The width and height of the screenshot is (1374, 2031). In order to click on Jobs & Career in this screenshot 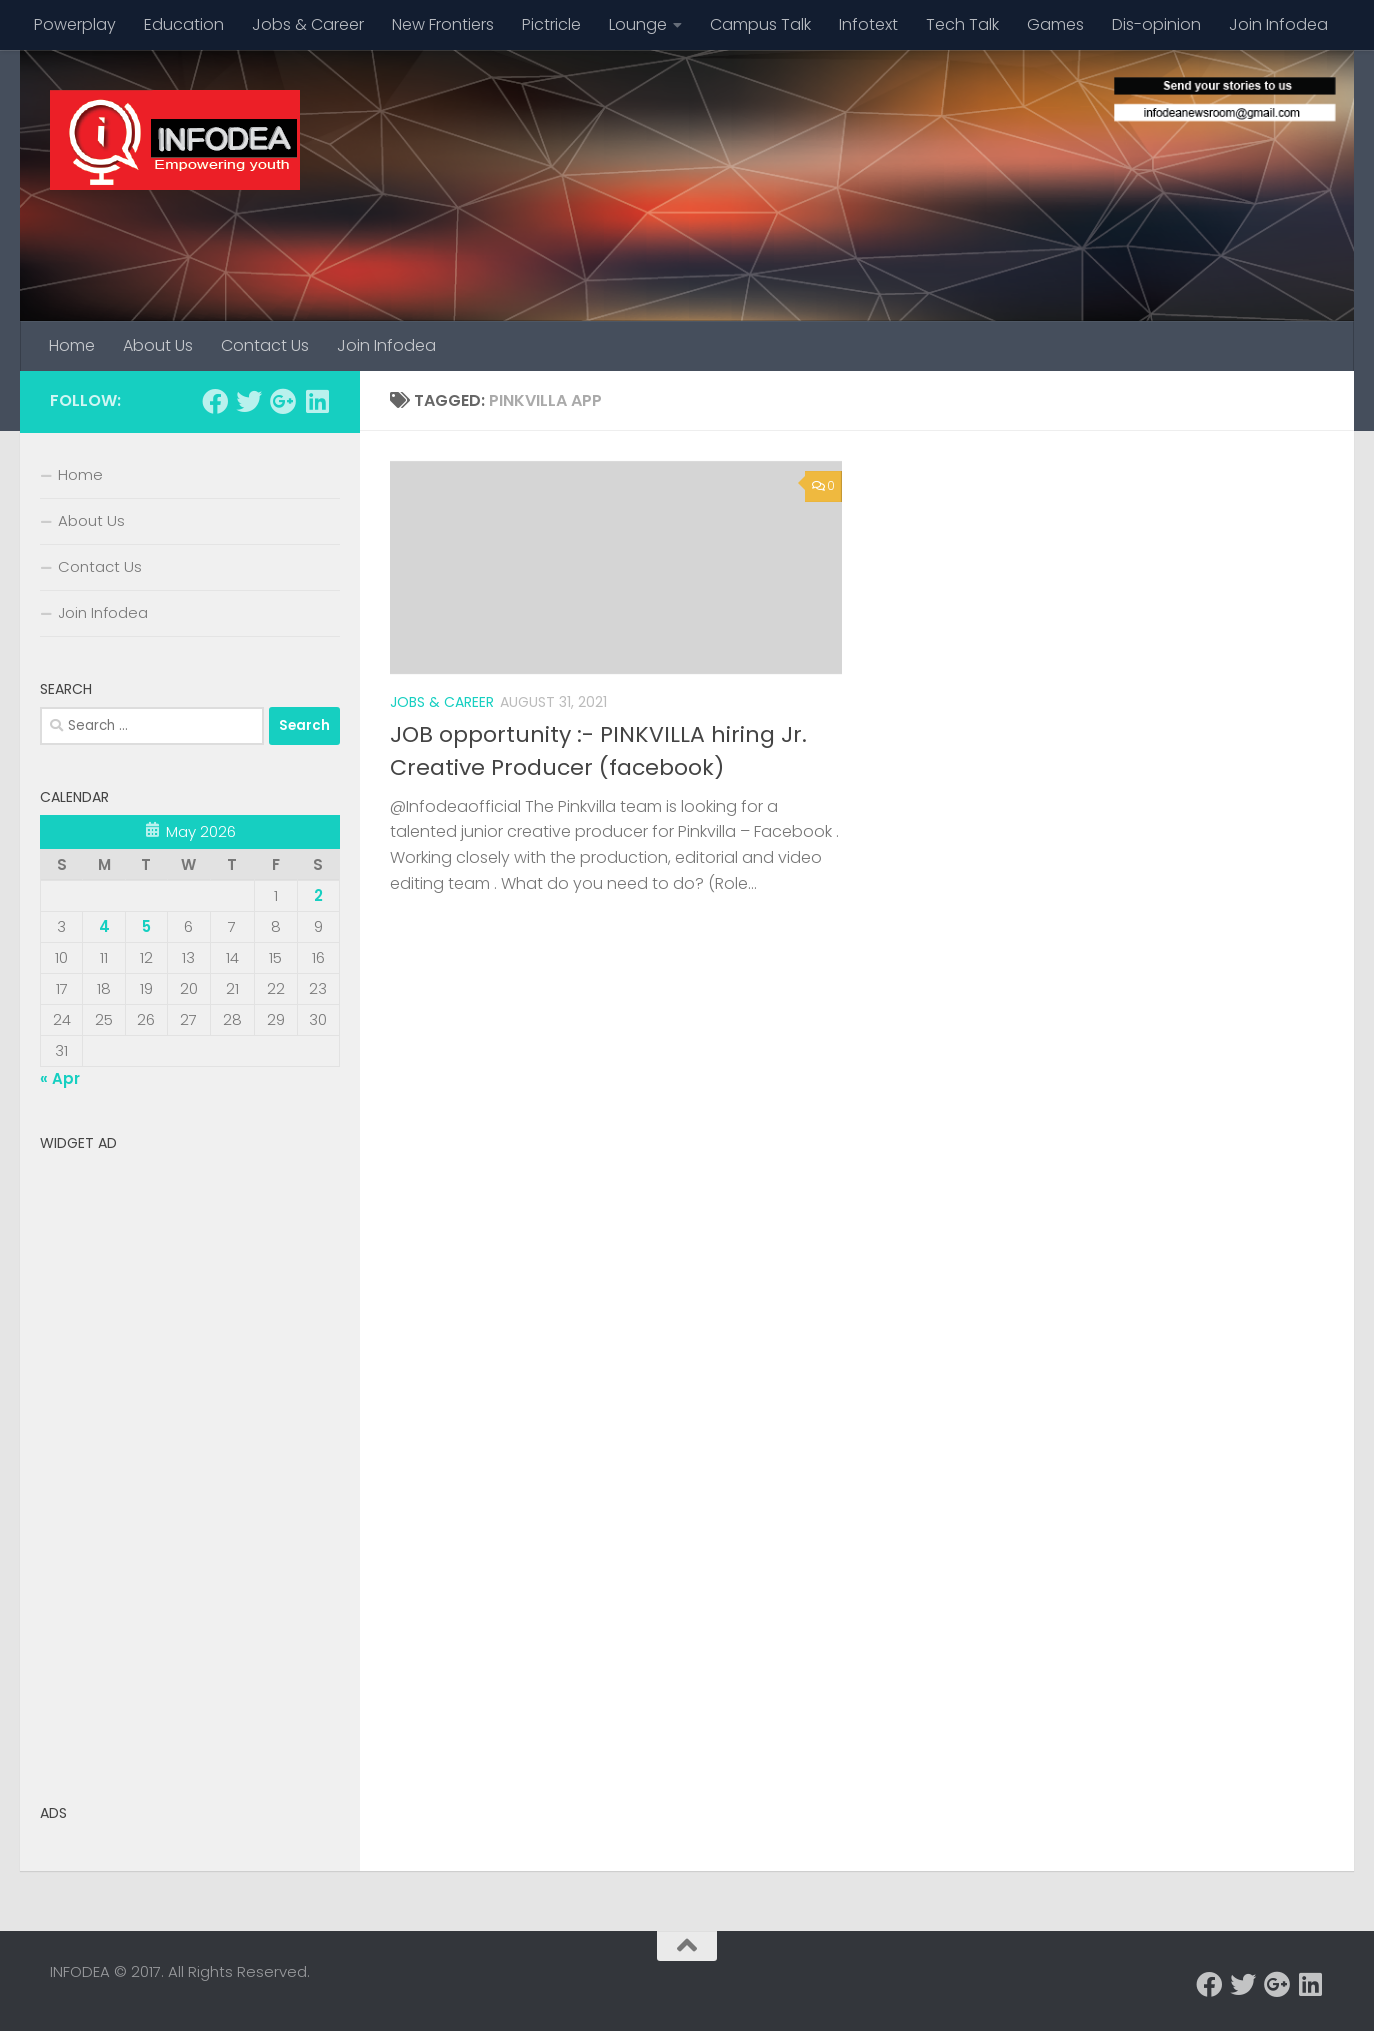, I will do `click(308, 24)`.